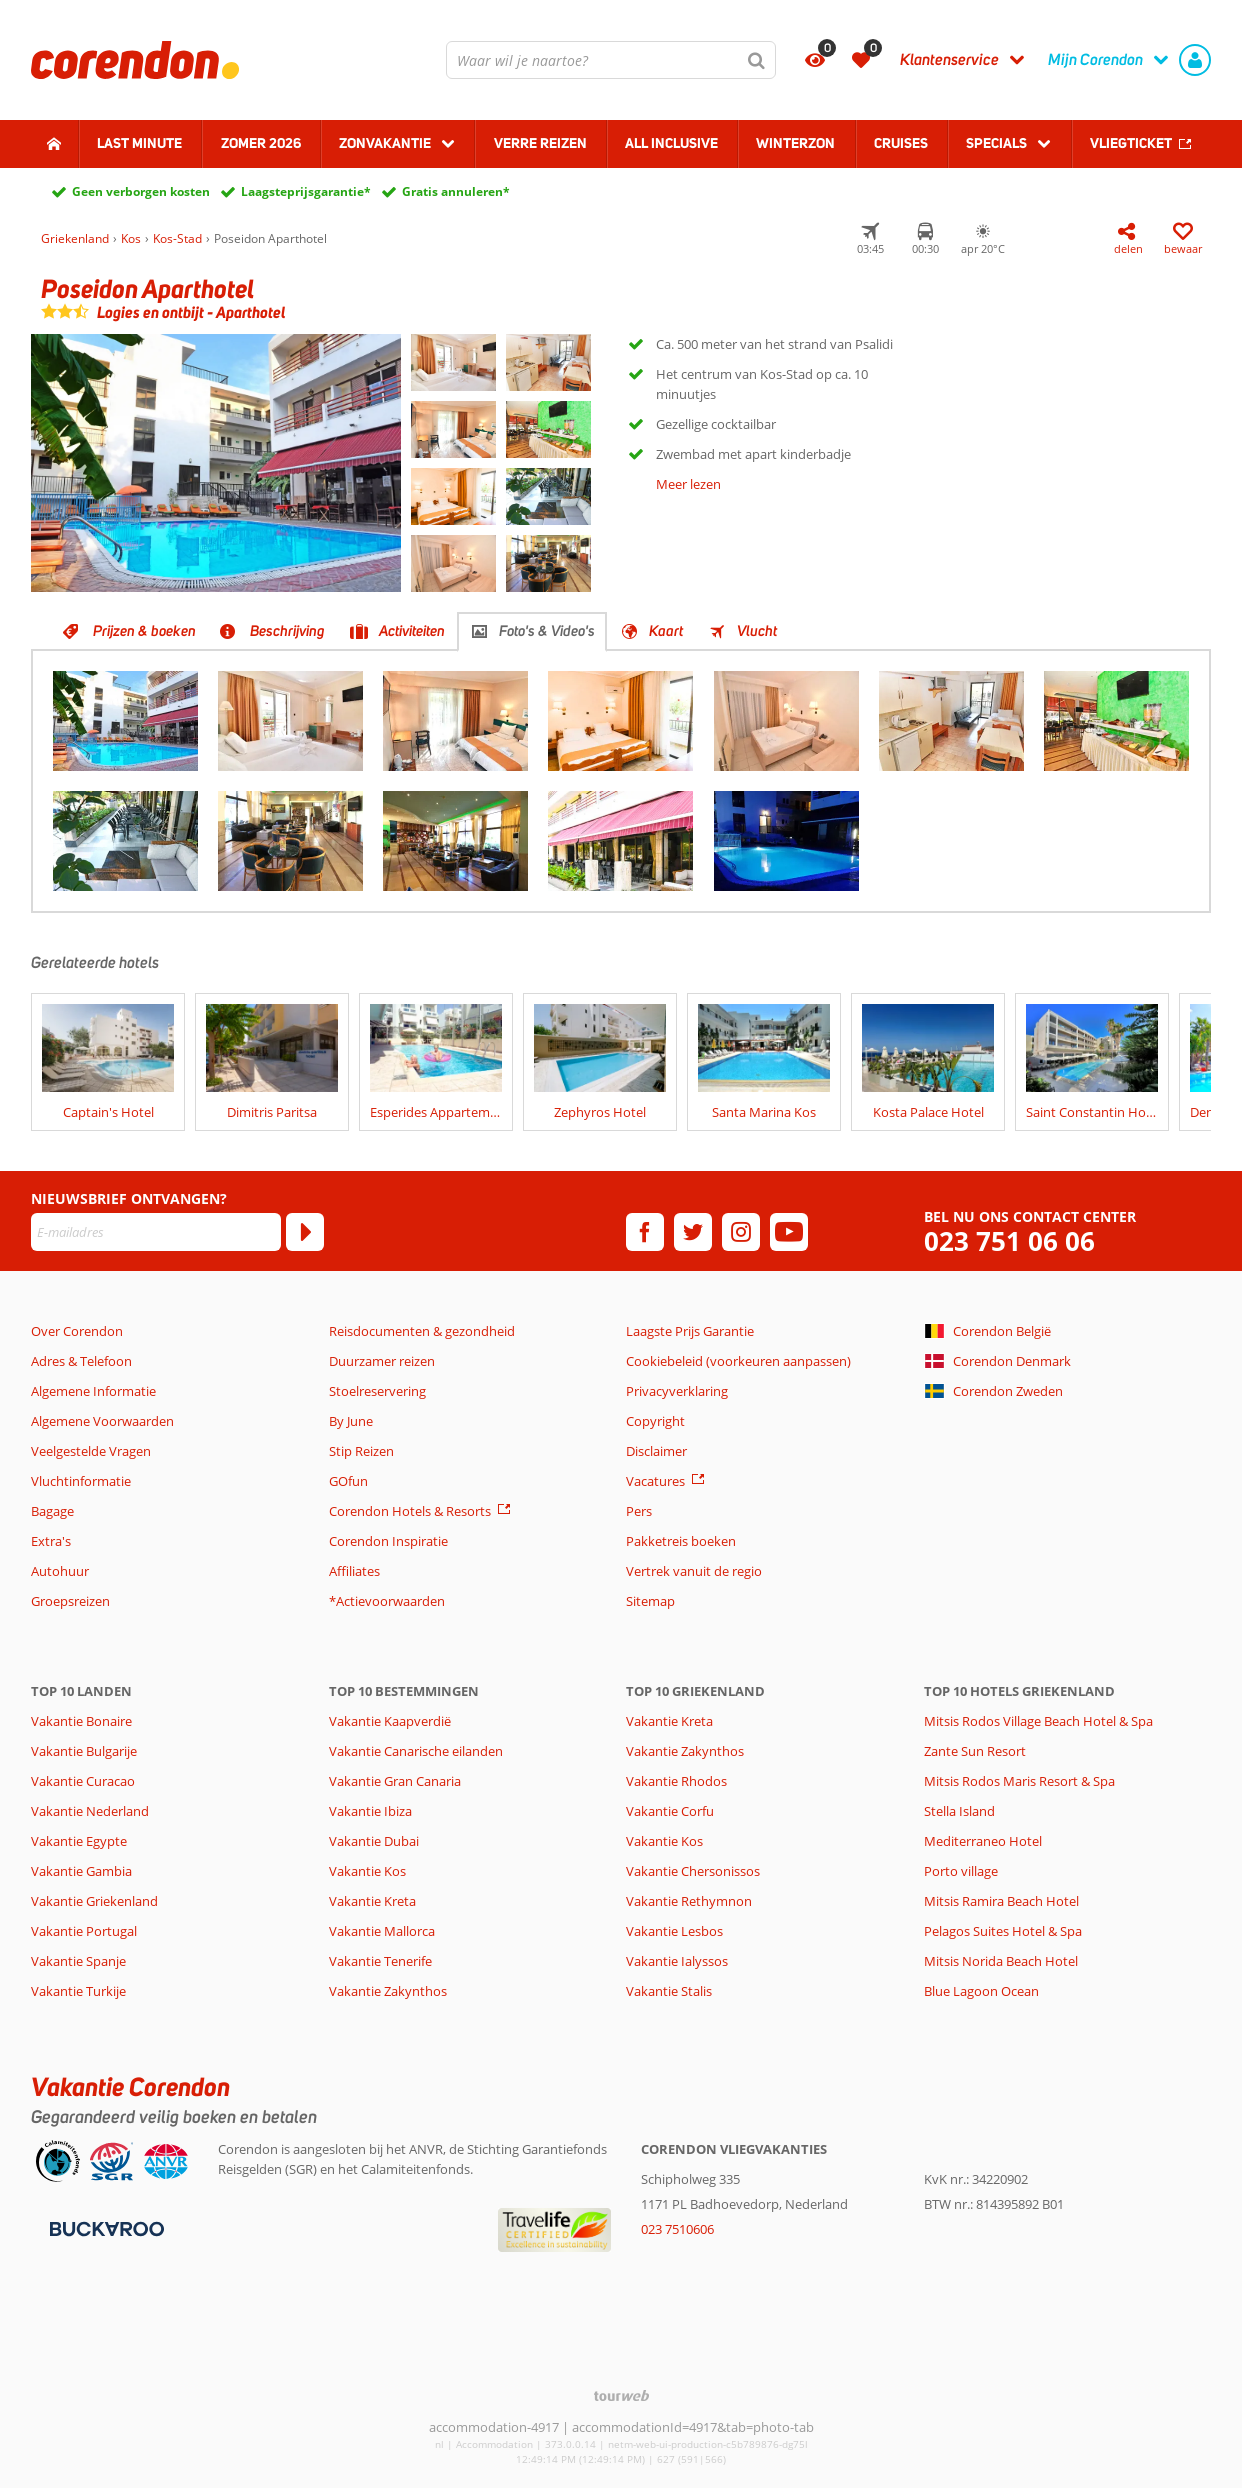 The width and height of the screenshot is (1242, 2488). I want to click on Stoelreservering, so click(377, 1391).